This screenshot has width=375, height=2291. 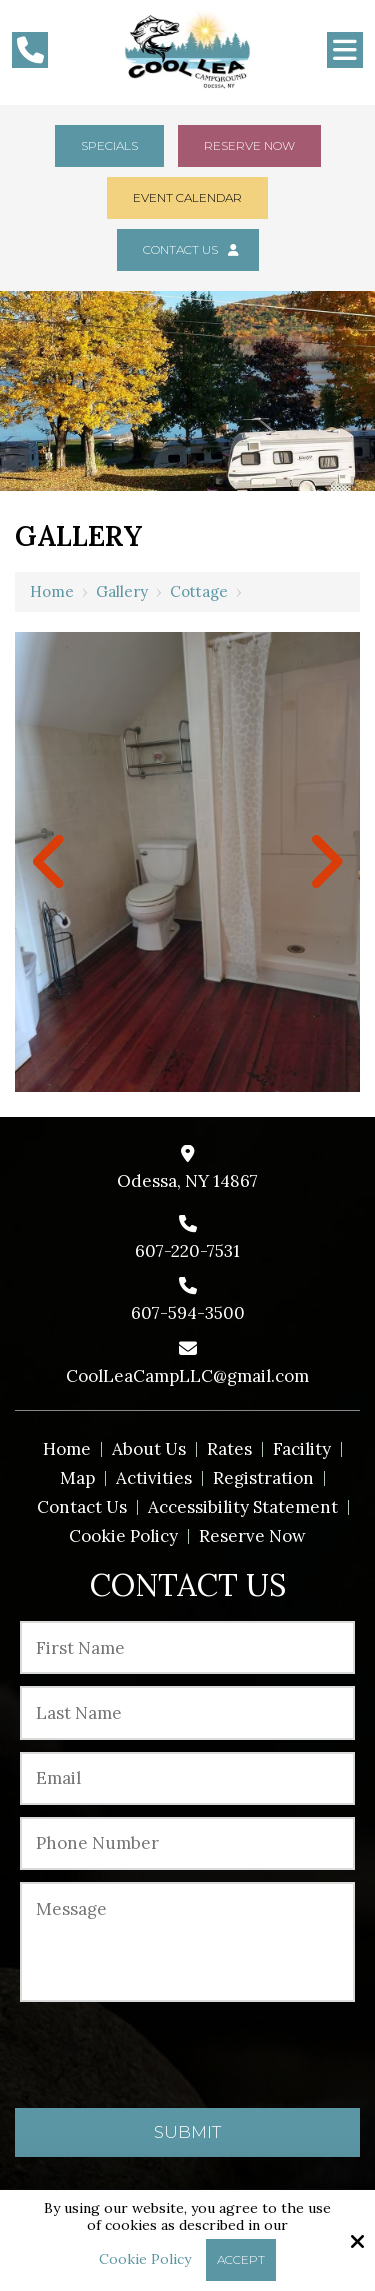 I want to click on Gallery, so click(x=122, y=591).